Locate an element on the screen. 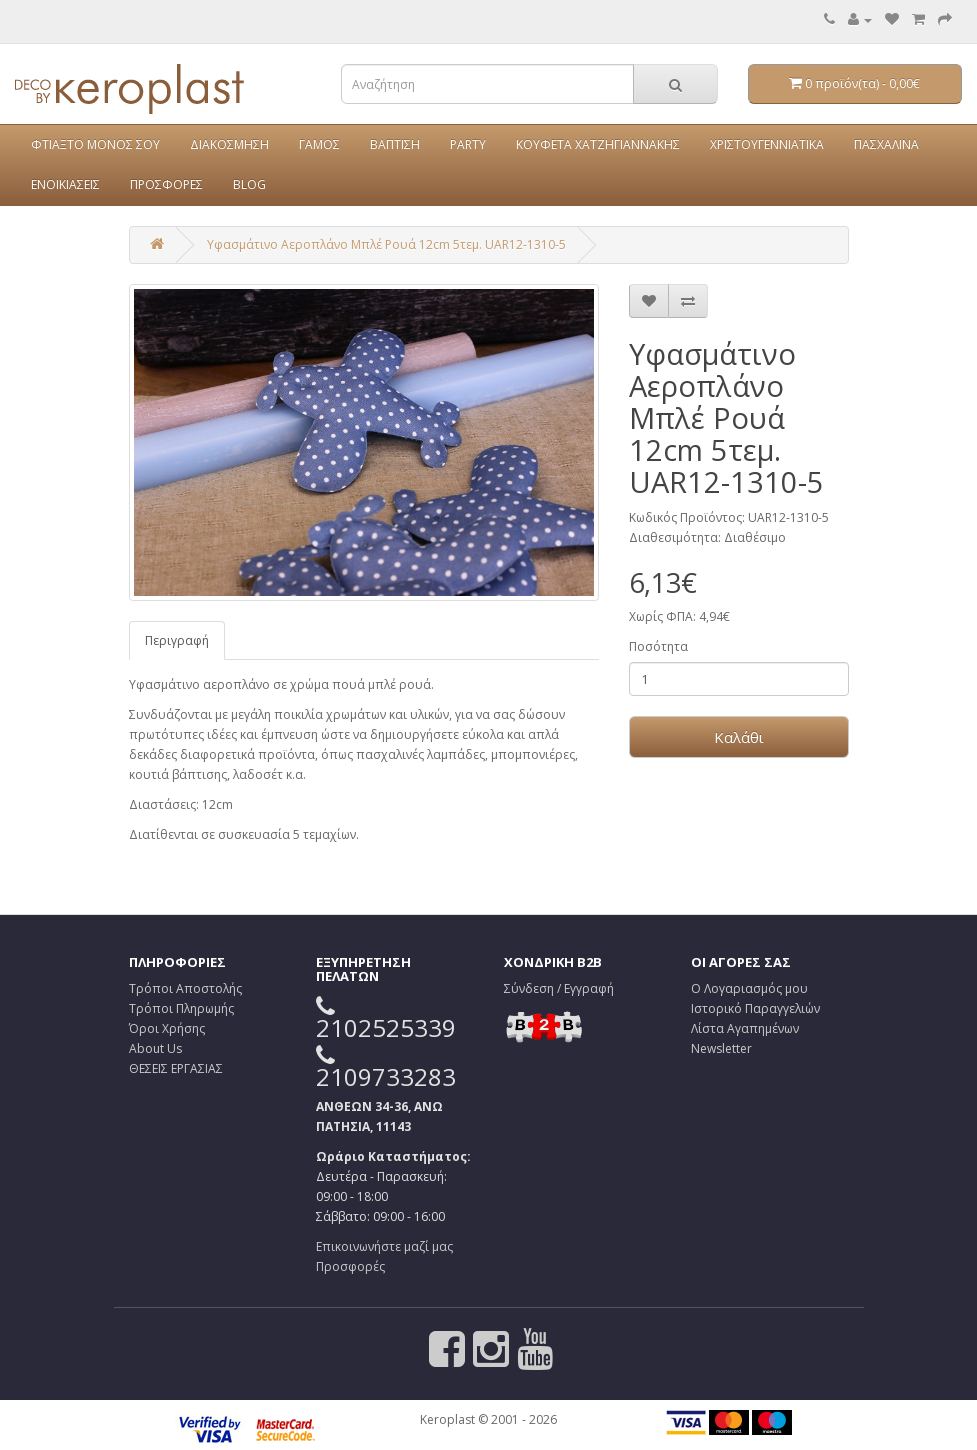 The width and height of the screenshot is (977, 1450). Καλάθι is located at coordinates (739, 737).